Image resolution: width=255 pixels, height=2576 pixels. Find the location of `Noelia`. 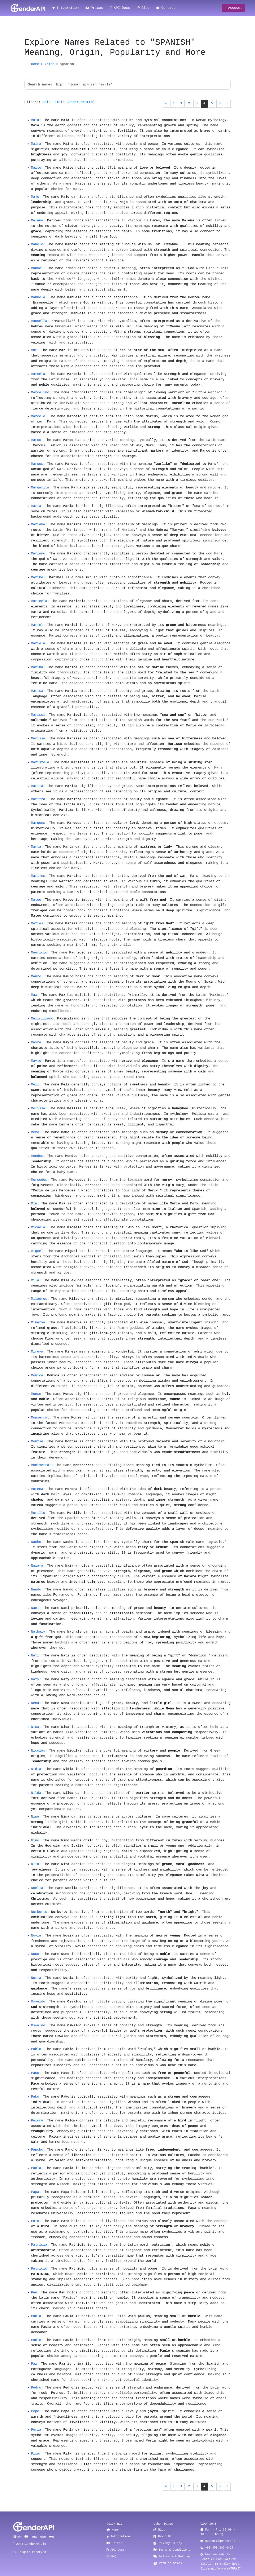

Noelia is located at coordinates (37, 1888).